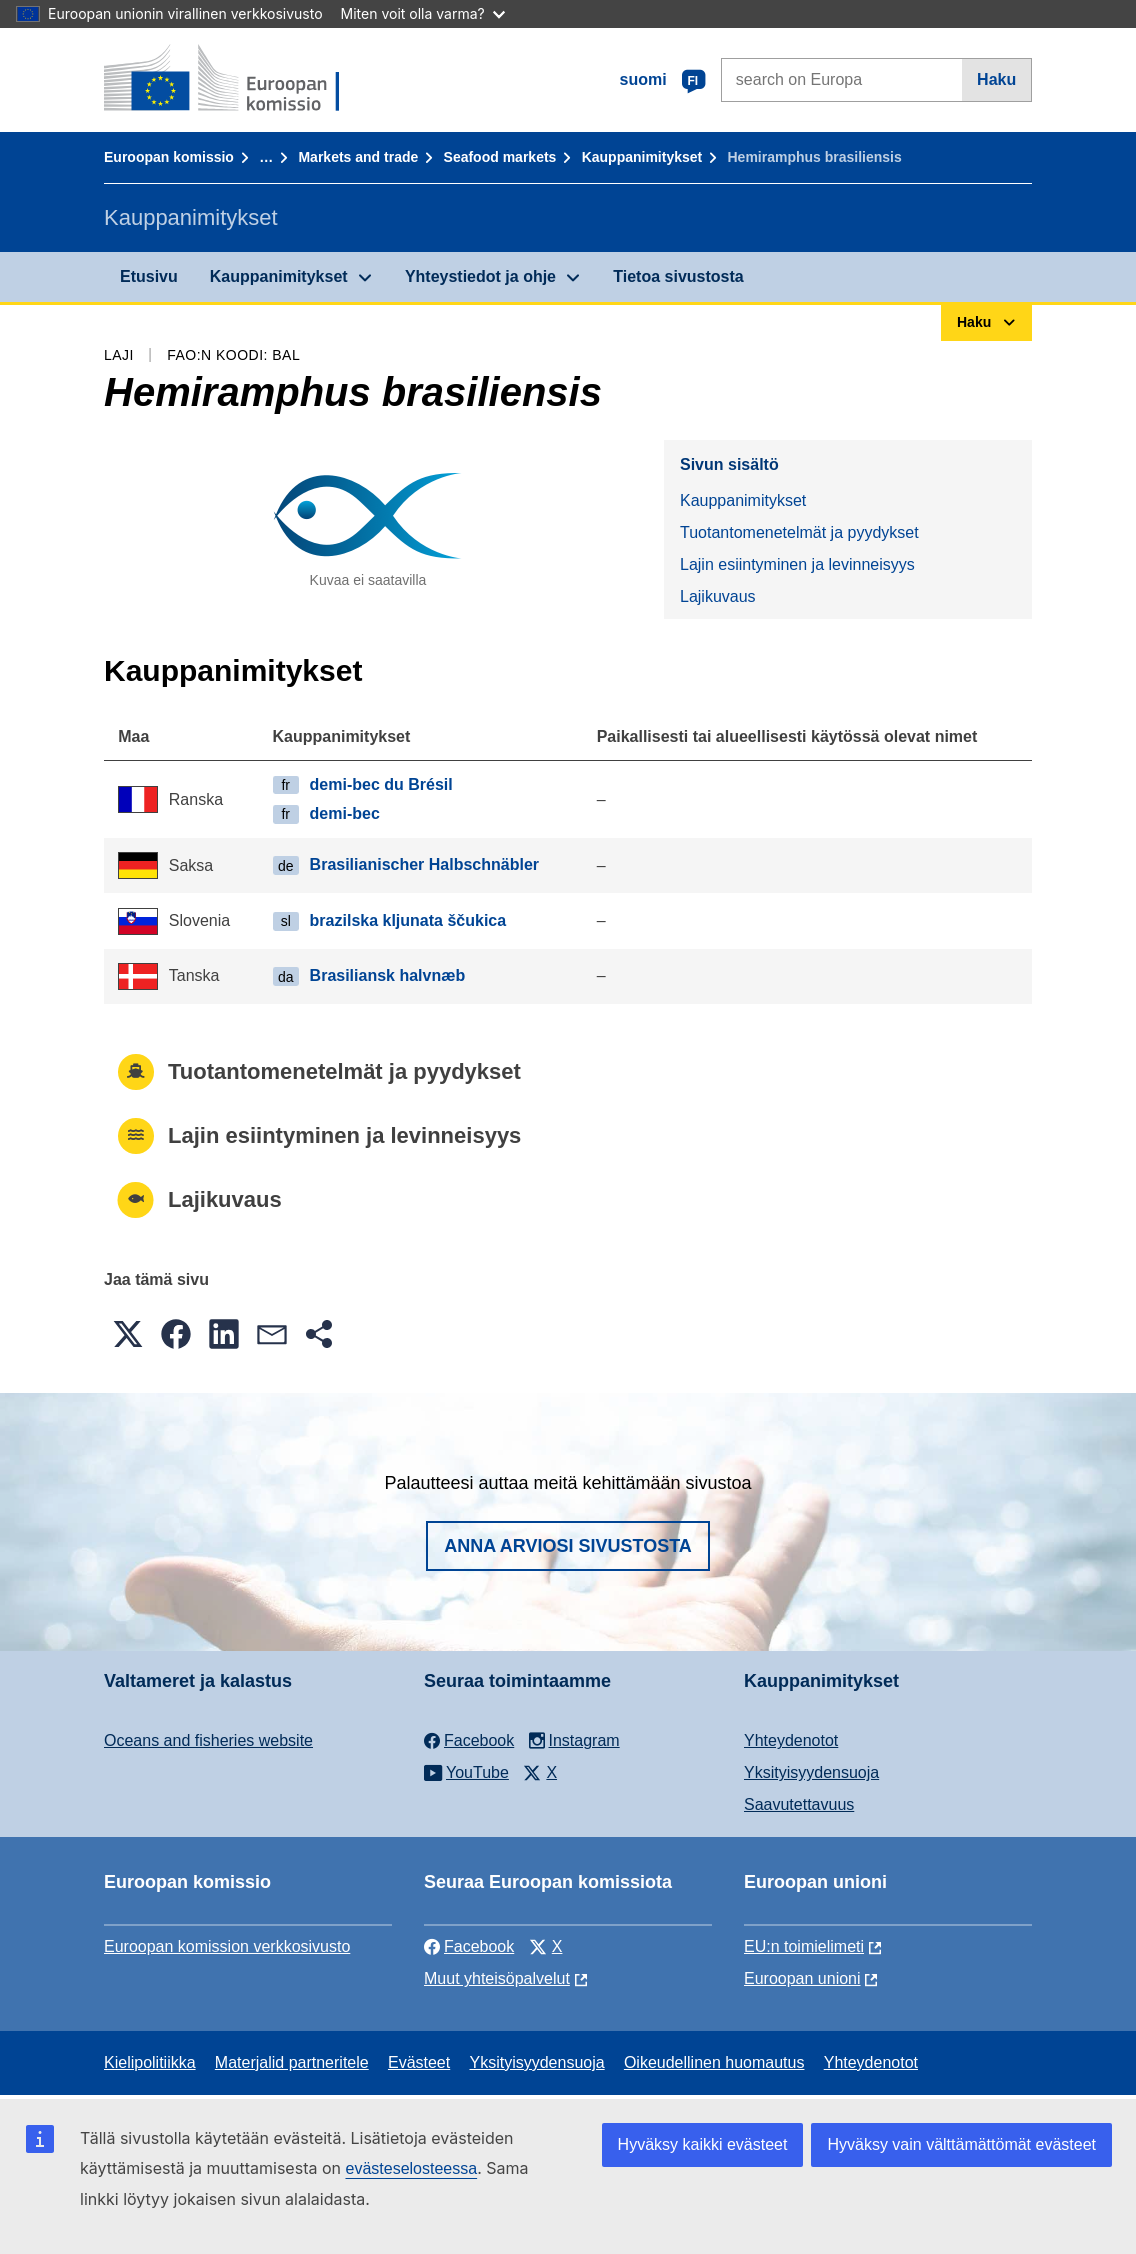 The height and width of the screenshot is (2254, 1136). What do you see at coordinates (128, 1334) in the screenshot?
I see `[button]` at bounding box center [128, 1334].